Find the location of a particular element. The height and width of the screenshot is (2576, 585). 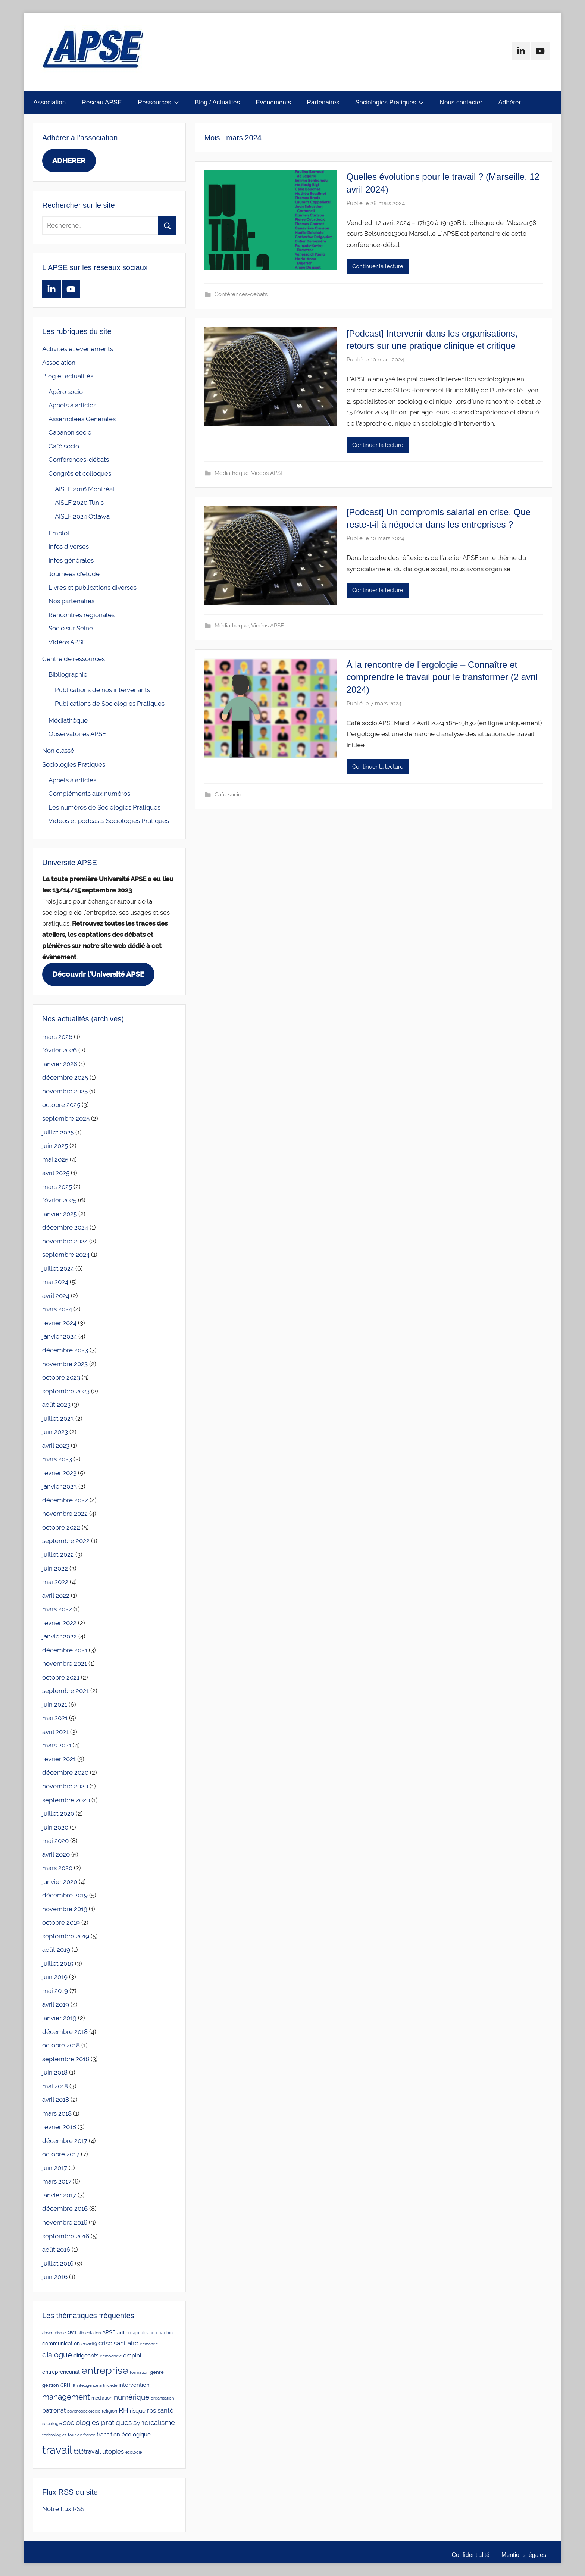

Infos diverses is located at coordinates (69, 546).